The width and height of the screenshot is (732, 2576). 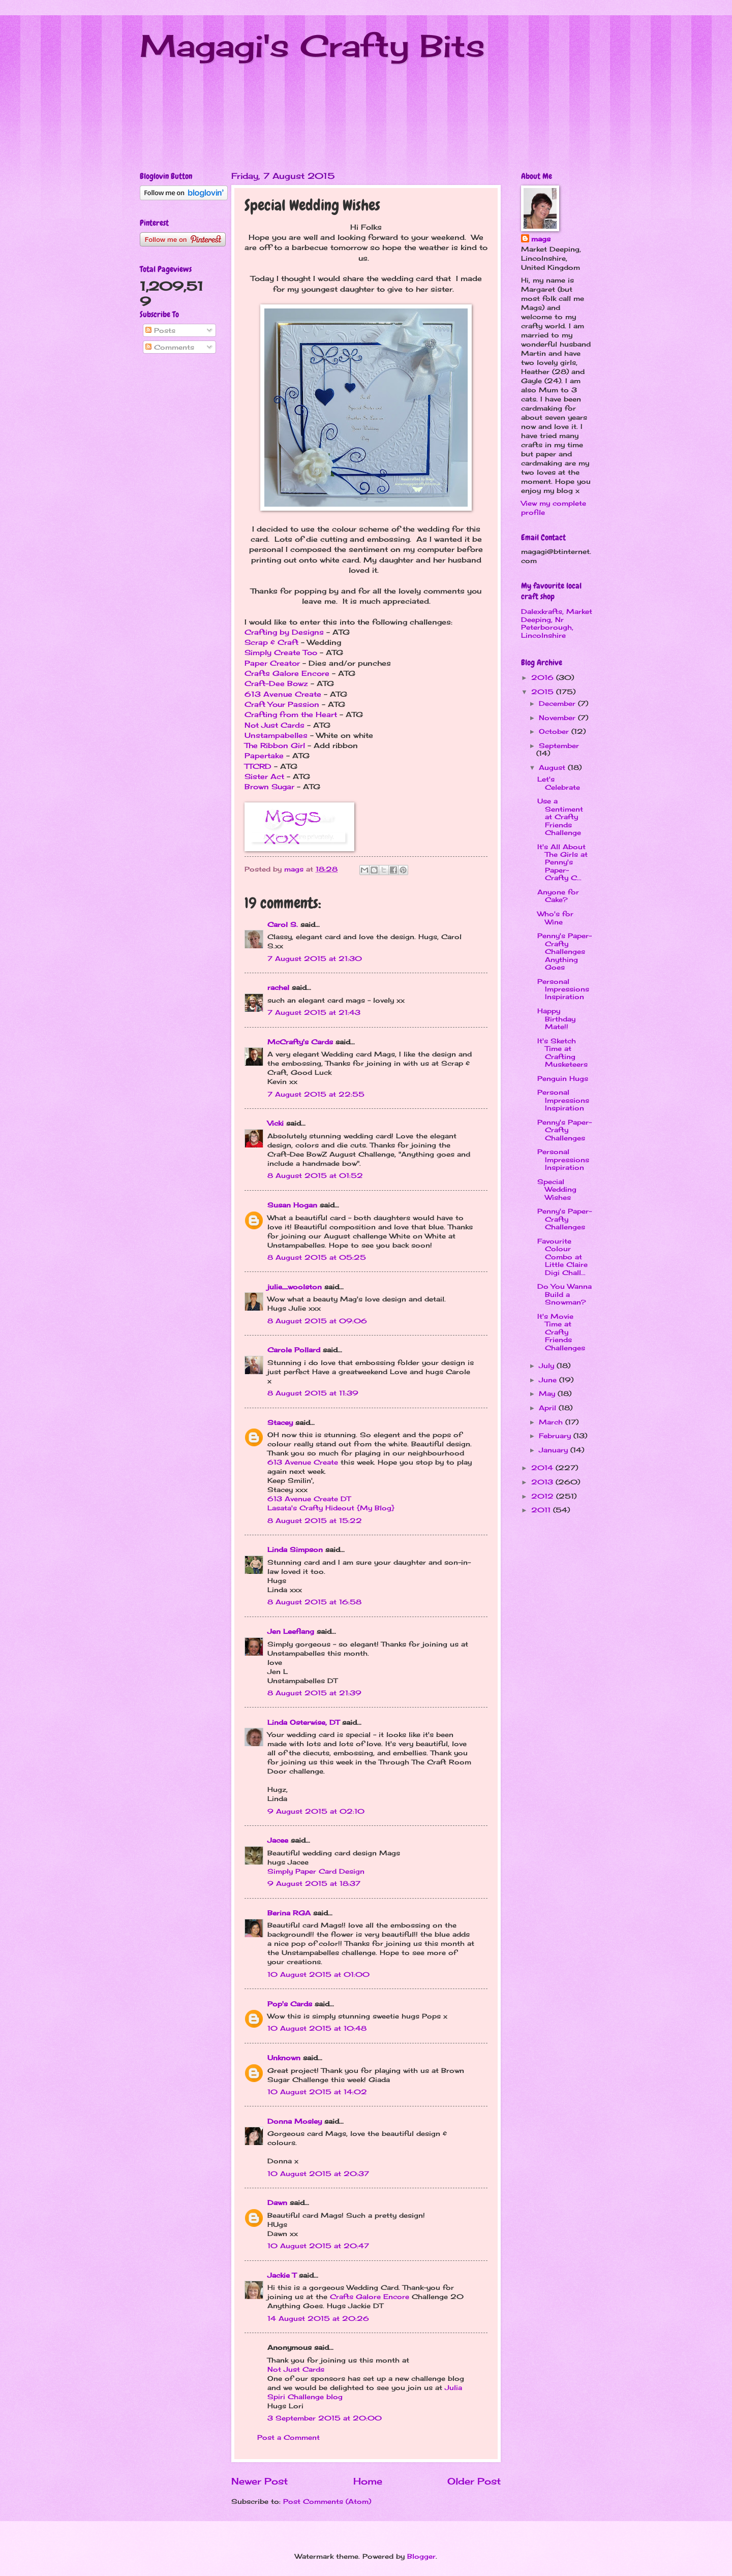 I want to click on September, so click(x=559, y=745).